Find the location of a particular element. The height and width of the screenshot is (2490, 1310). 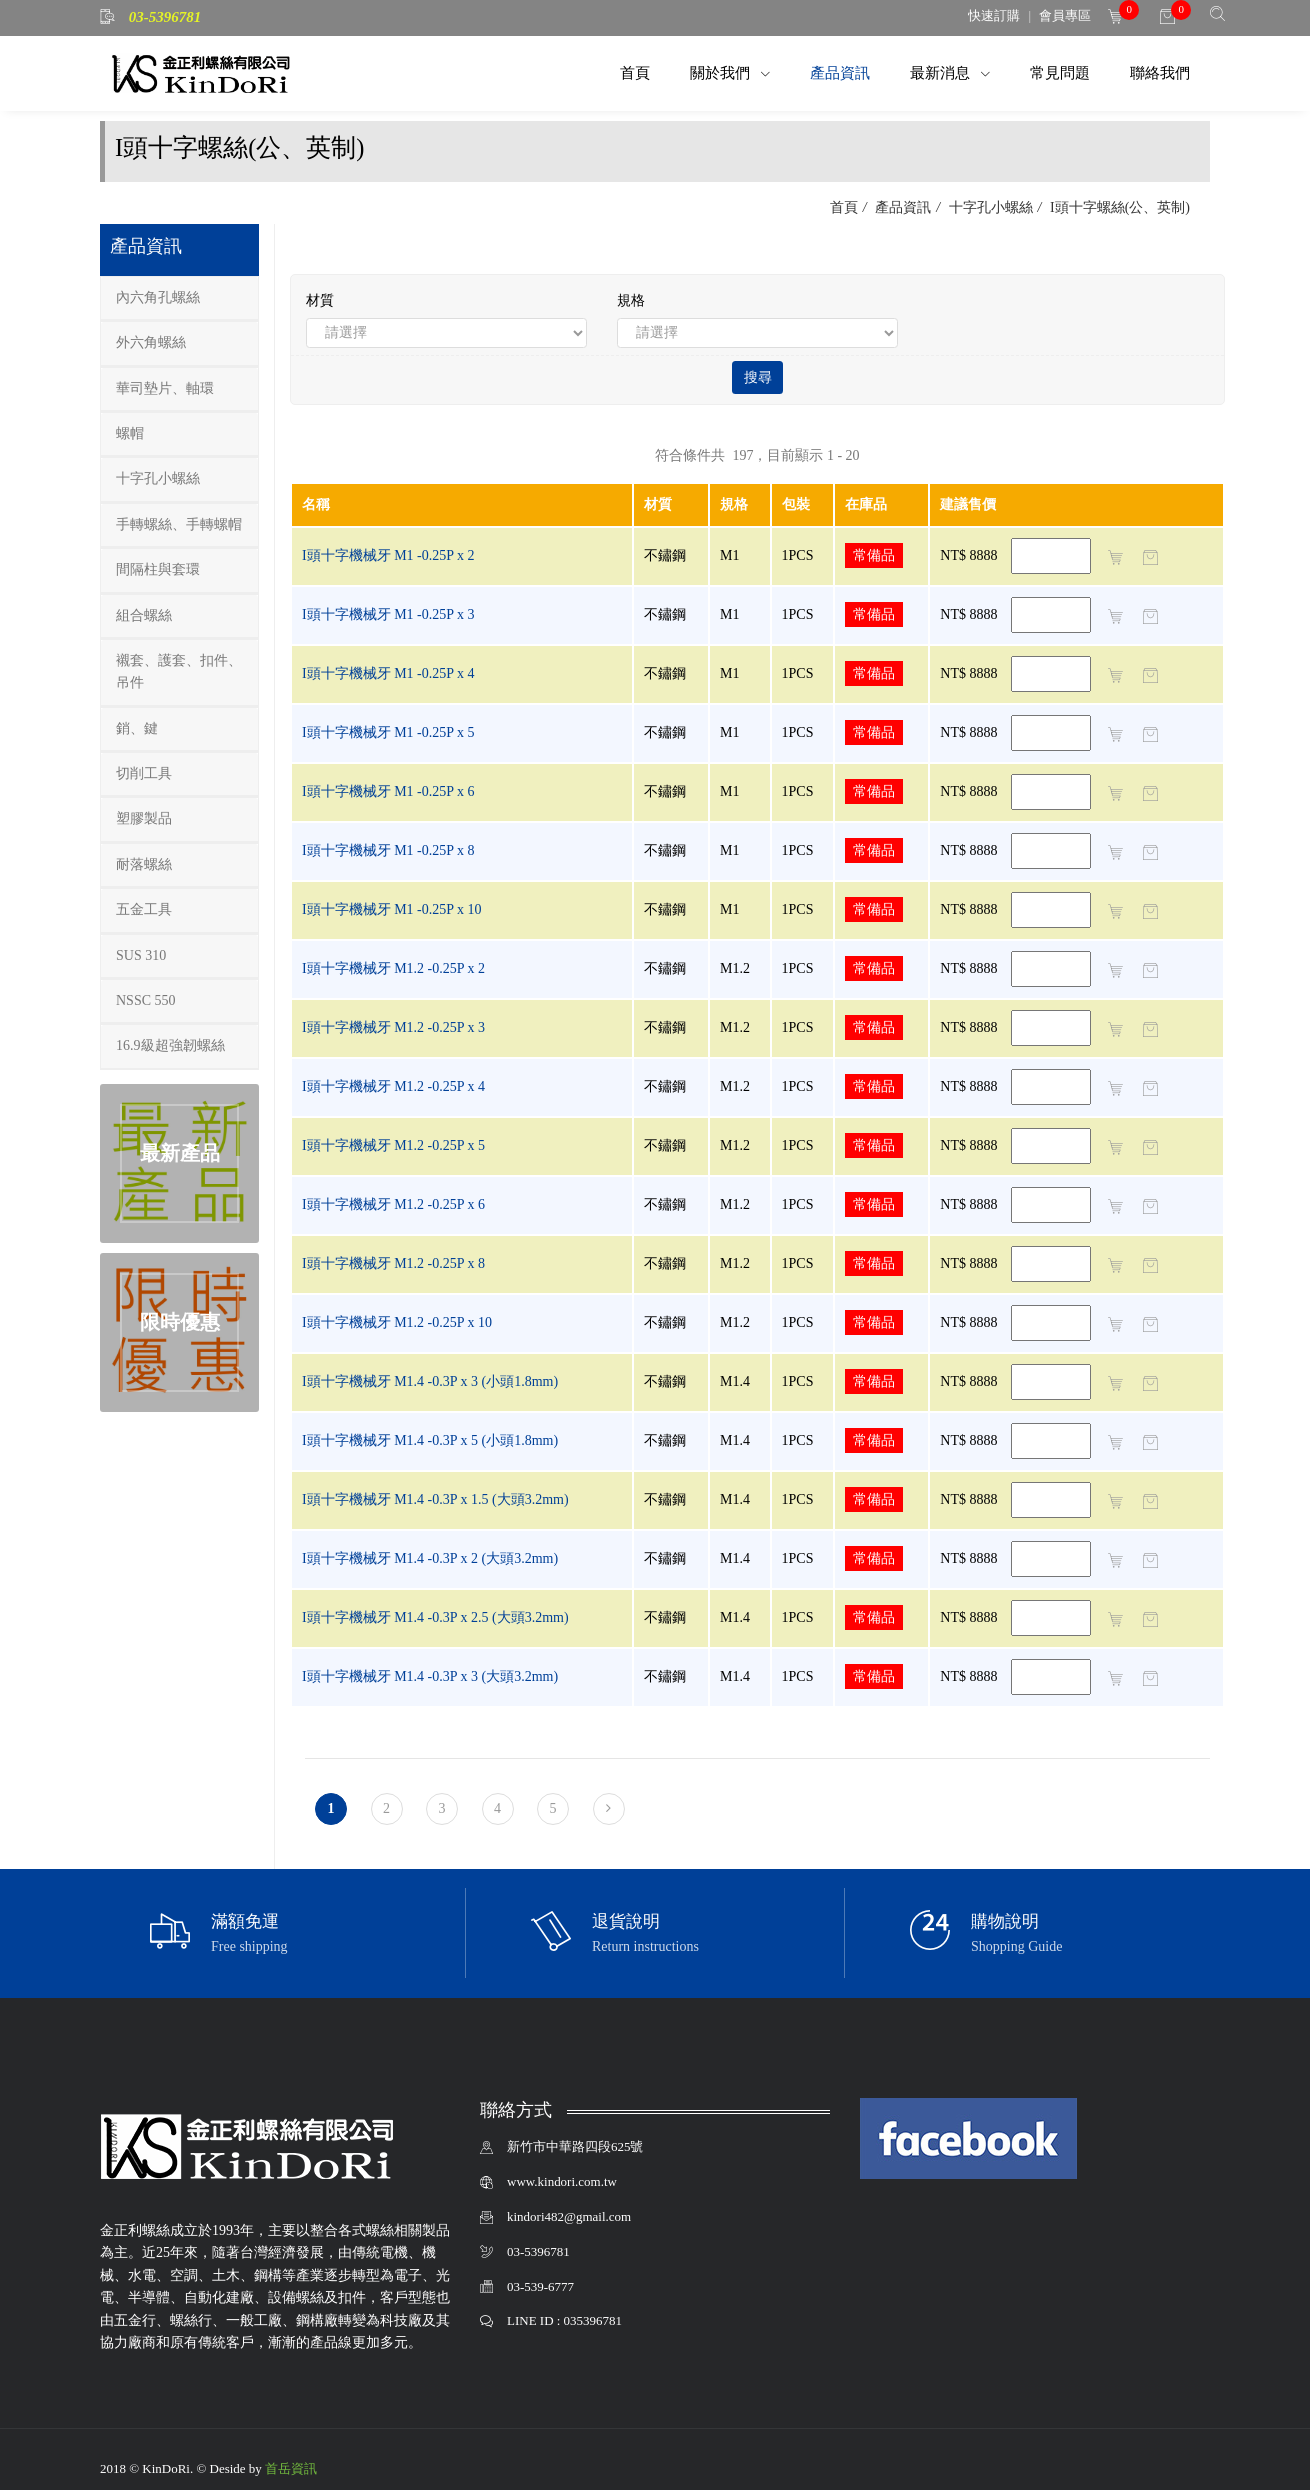

聯絡我們 is located at coordinates (1160, 72).